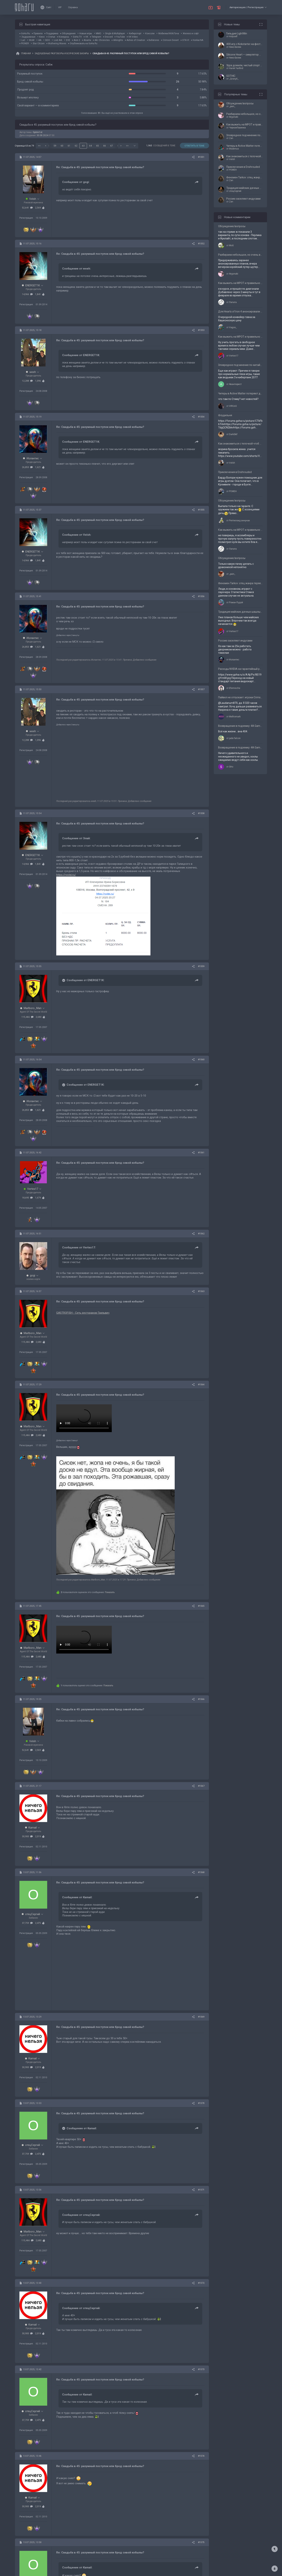 The width and height of the screenshot is (282, 2576). What do you see at coordinates (62, 53) in the screenshot?
I see `Задушевные разговоры и всяческие базары` at bounding box center [62, 53].